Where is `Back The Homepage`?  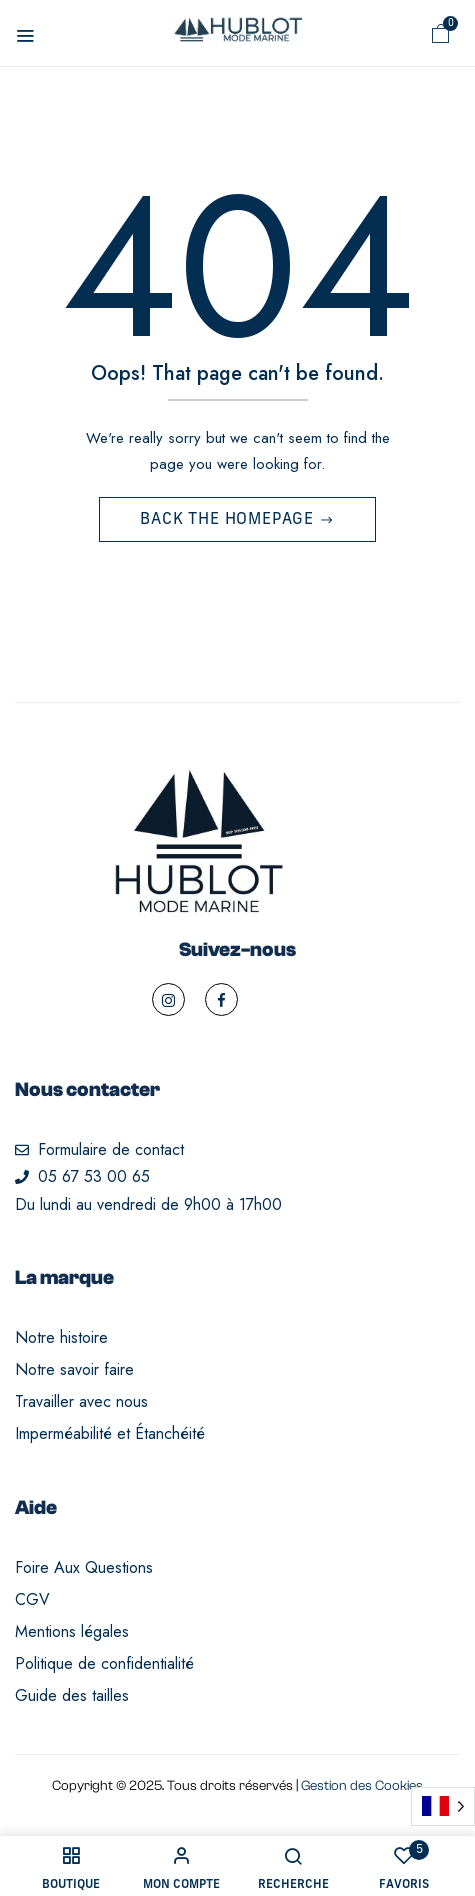
Back The Homepage is located at coordinates (229, 520).